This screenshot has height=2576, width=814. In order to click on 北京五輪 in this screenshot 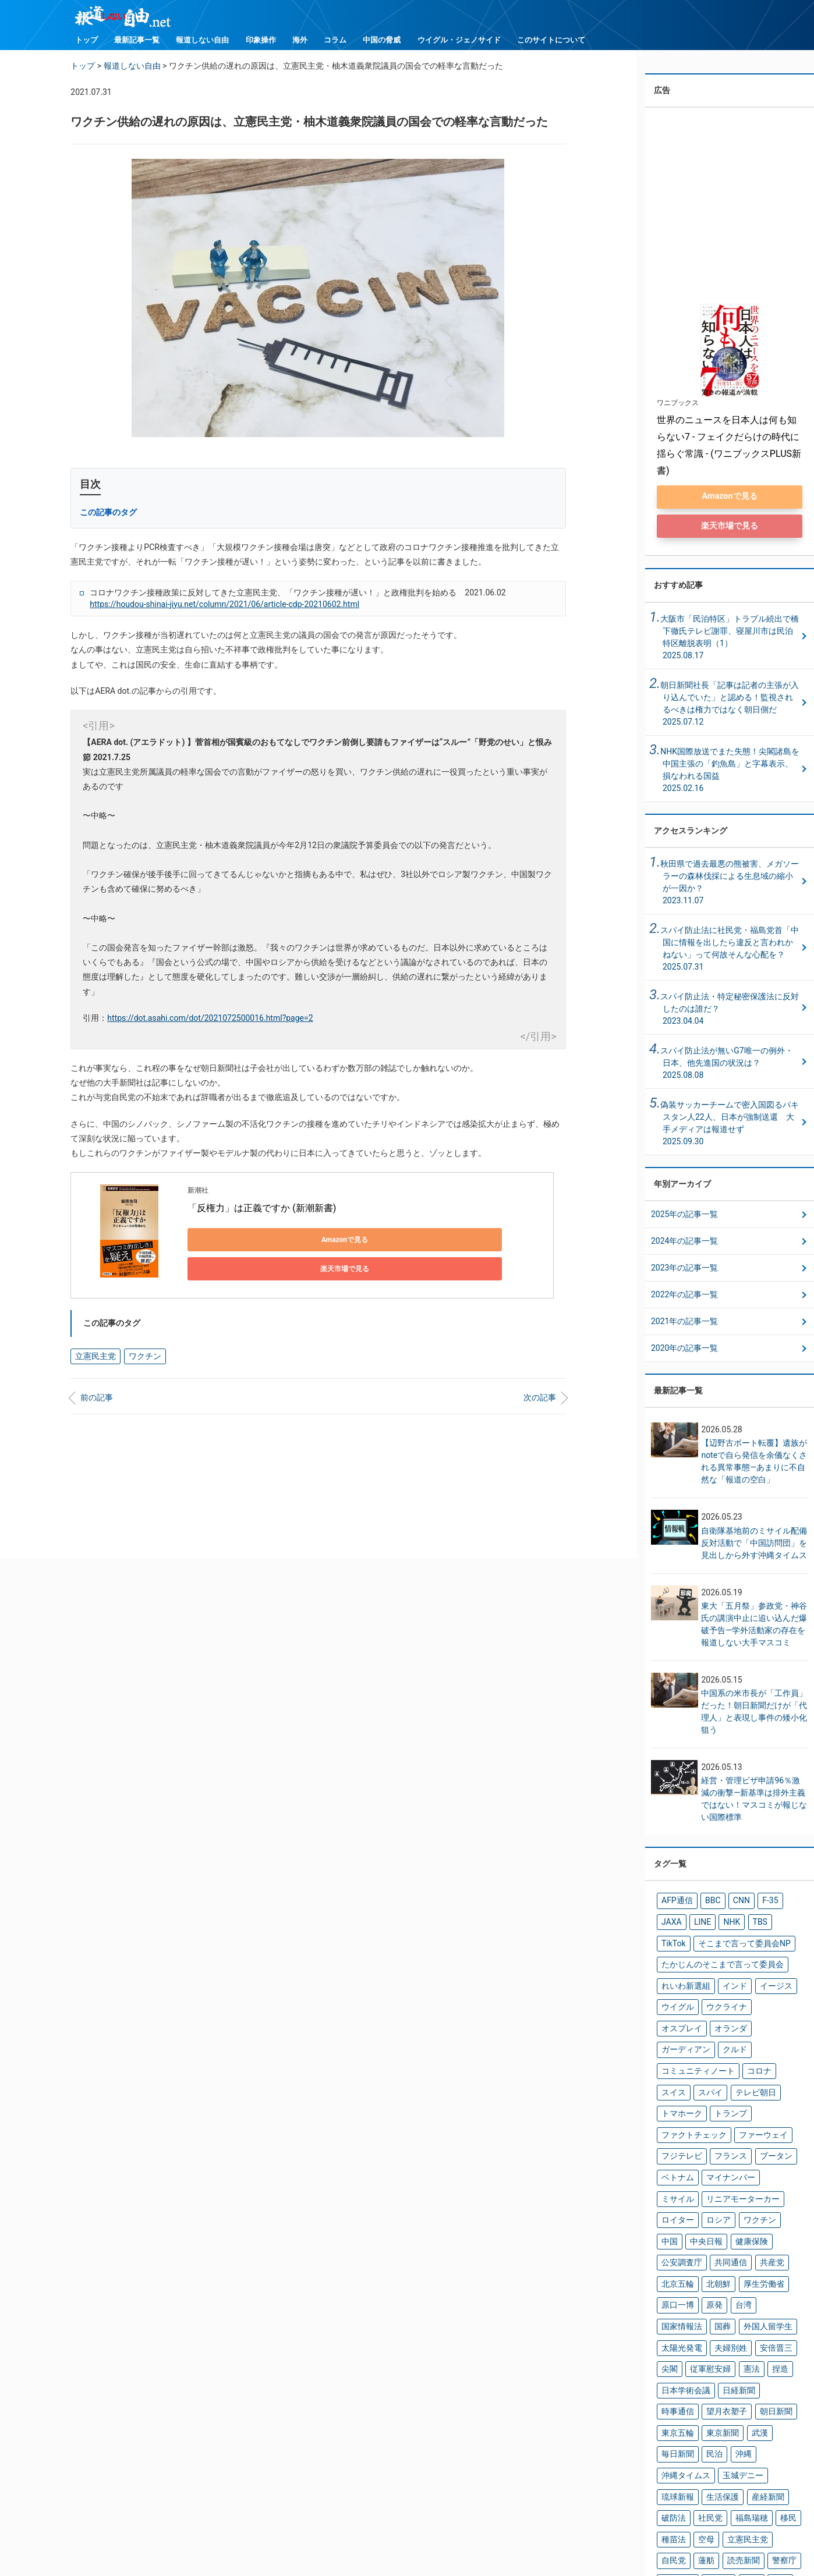, I will do `click(746, 2189)`.